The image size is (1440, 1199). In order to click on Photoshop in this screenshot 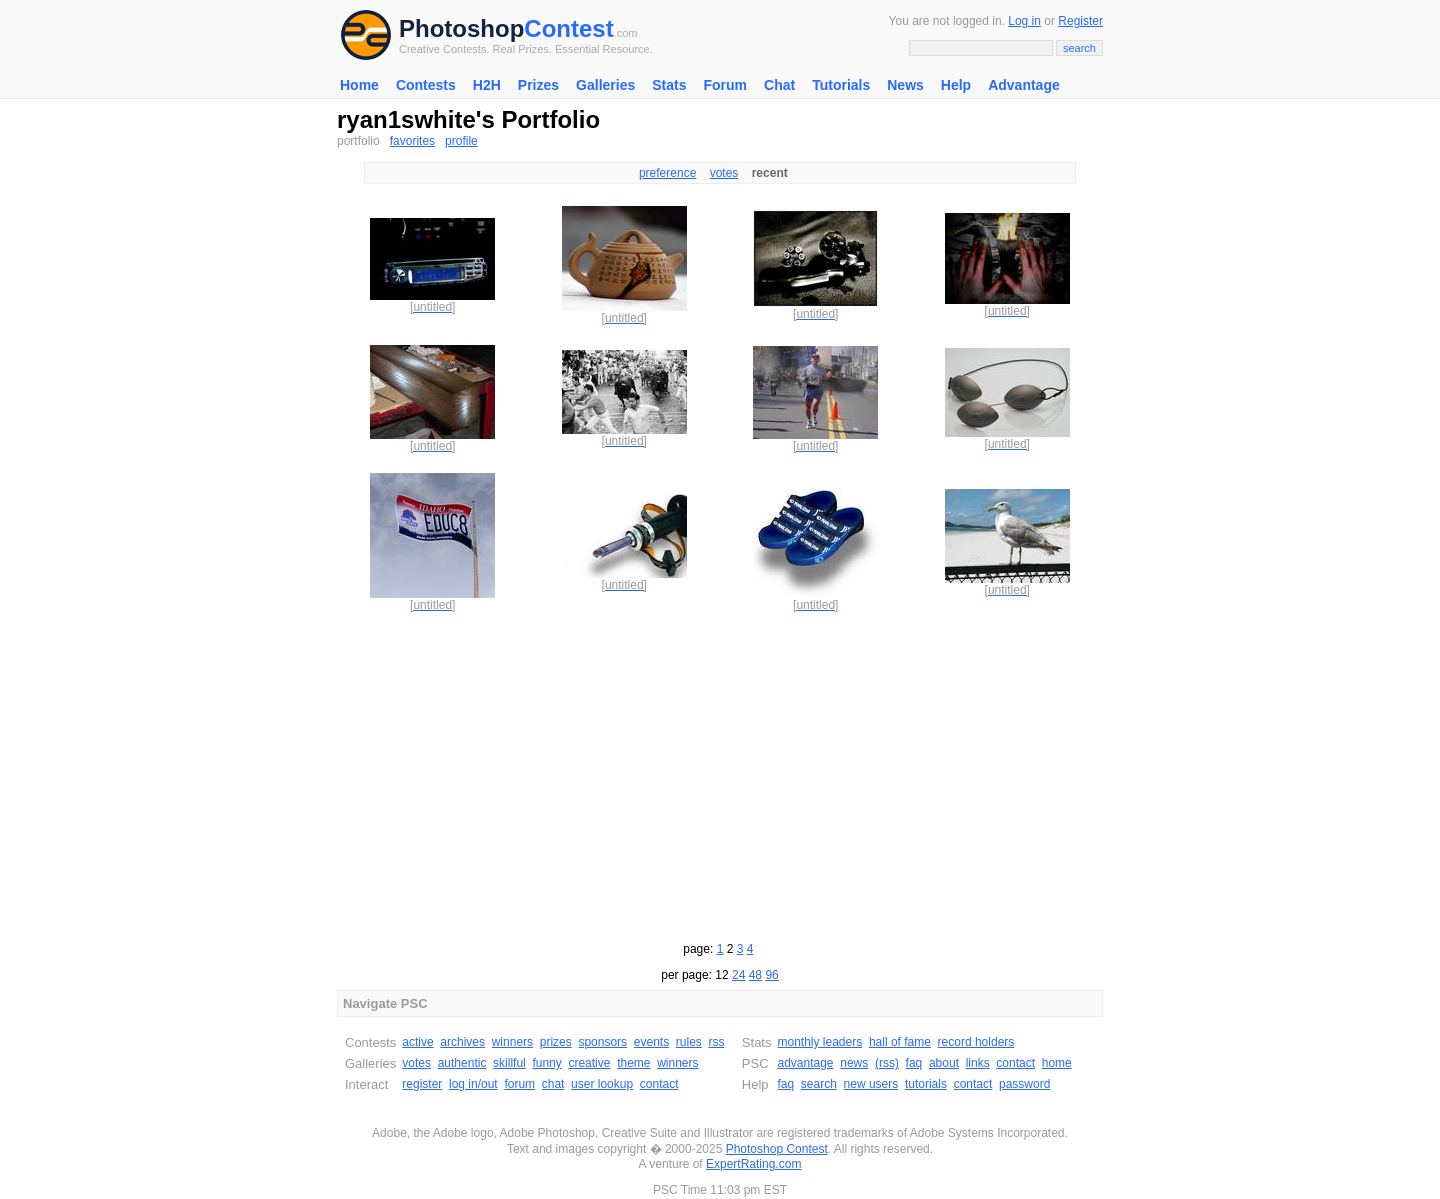, I will do `click(461, 28)`.